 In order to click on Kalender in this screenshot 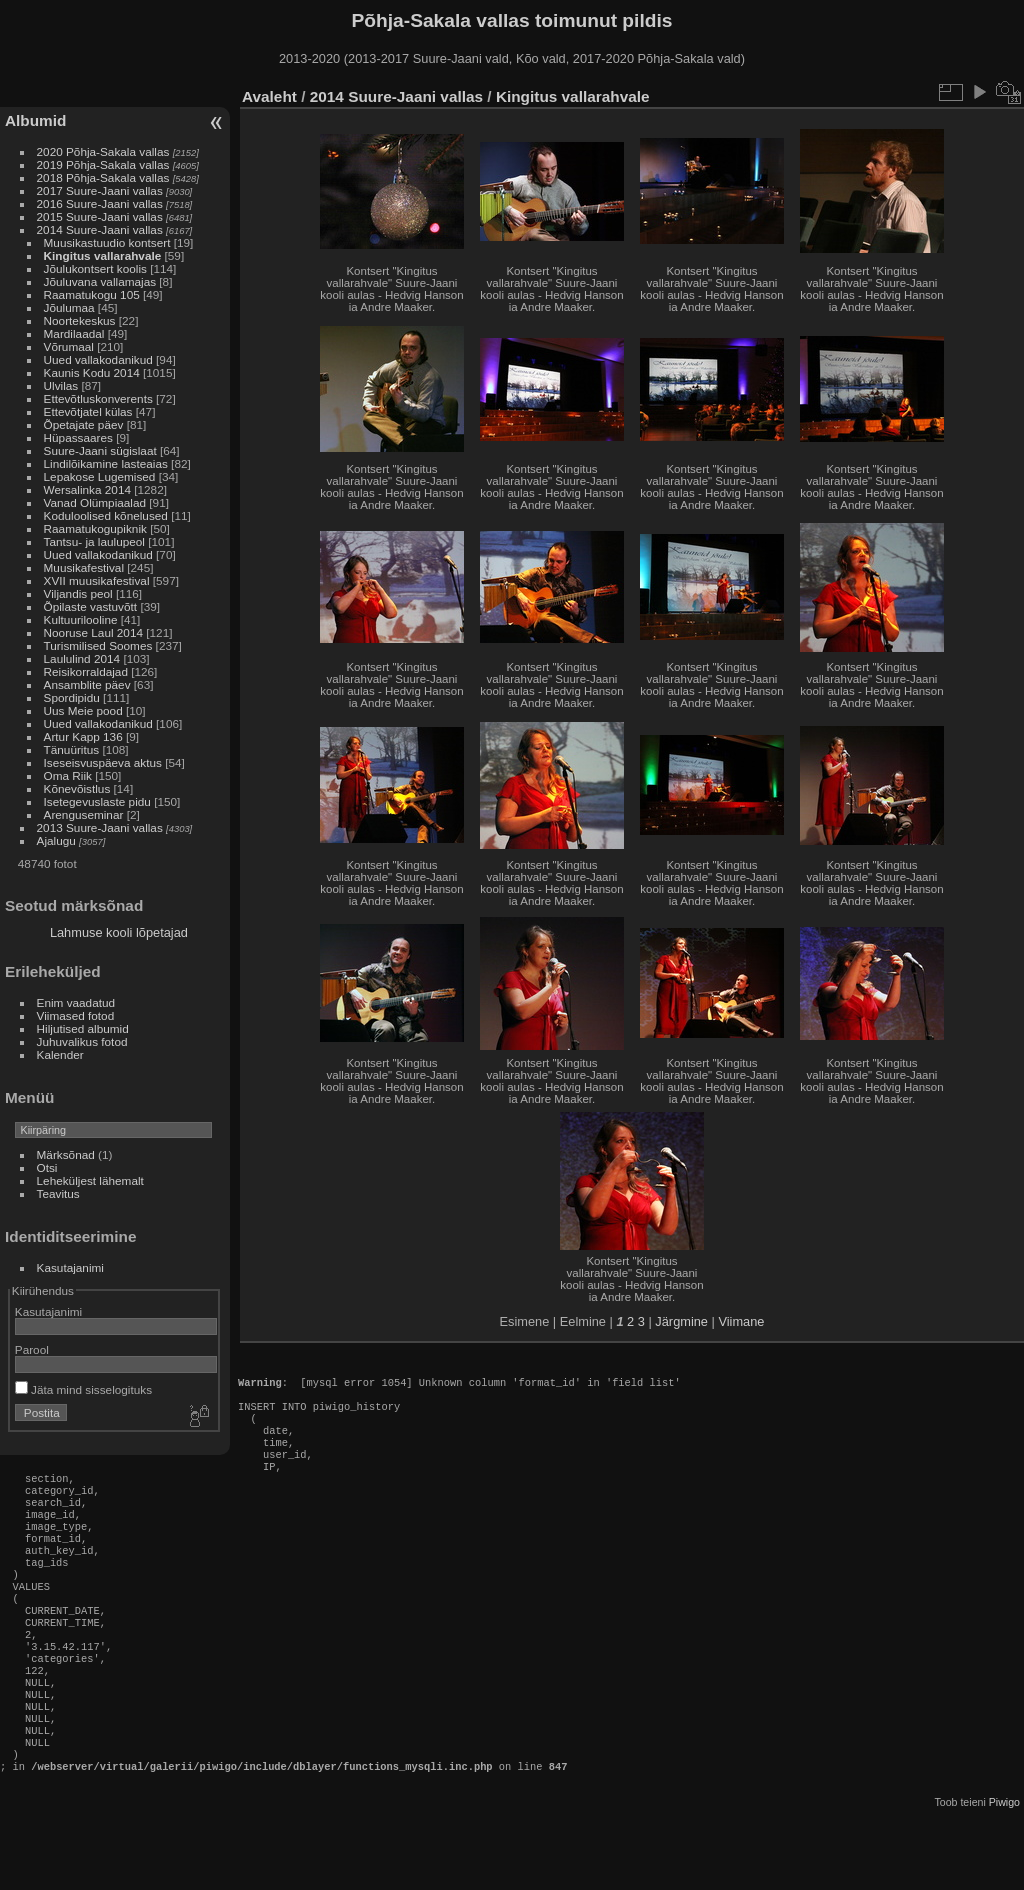, I will do `click(60, 1054)`.